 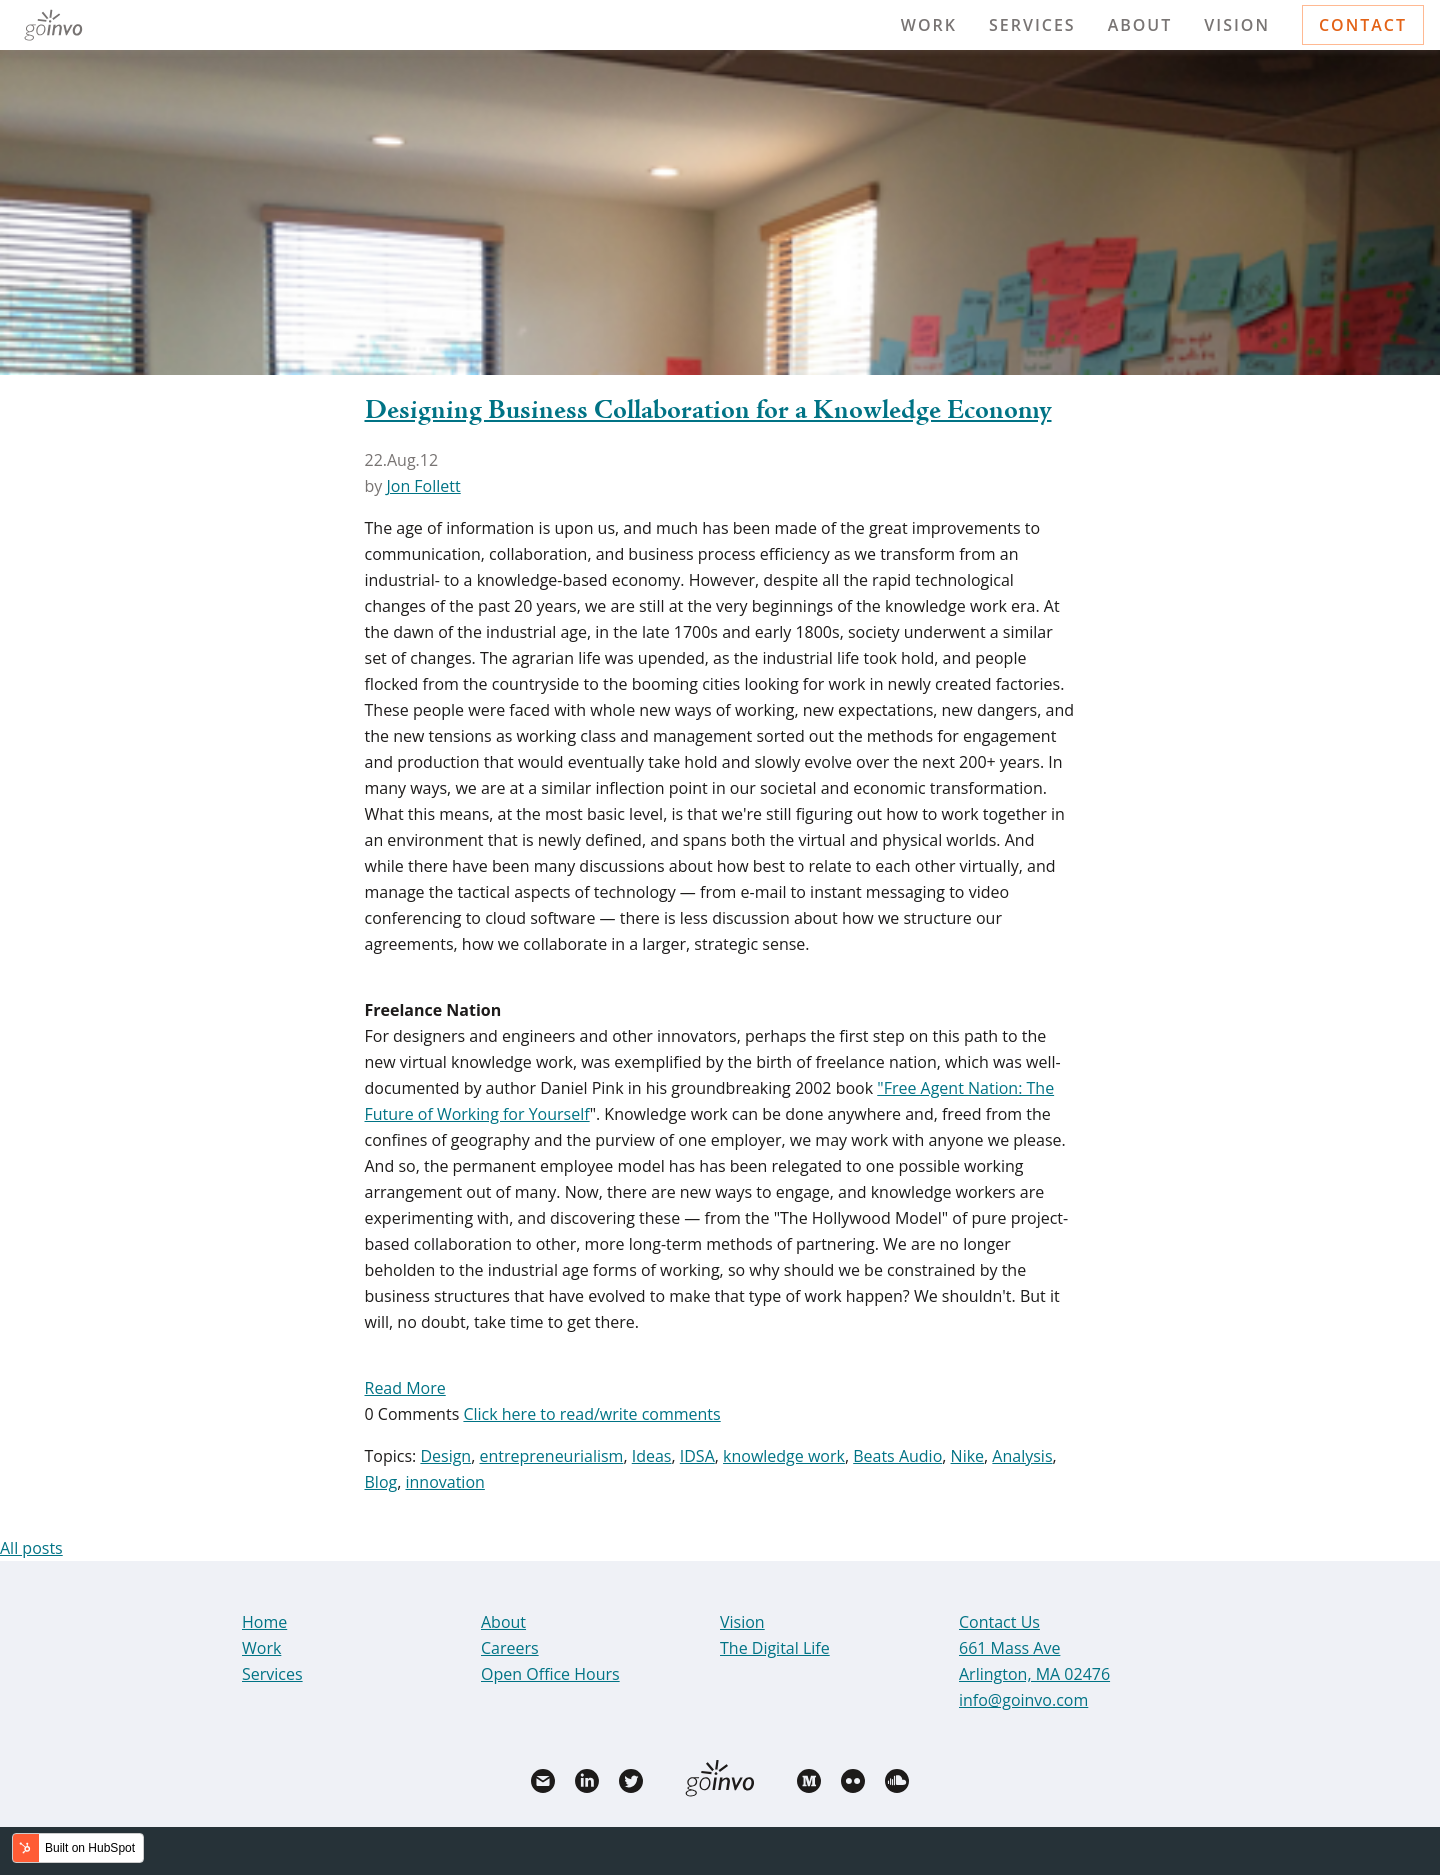 What do you see at coordinates (1237, 25) in the screenshot?
I see `Vision` at bounding box center [1237, 25].